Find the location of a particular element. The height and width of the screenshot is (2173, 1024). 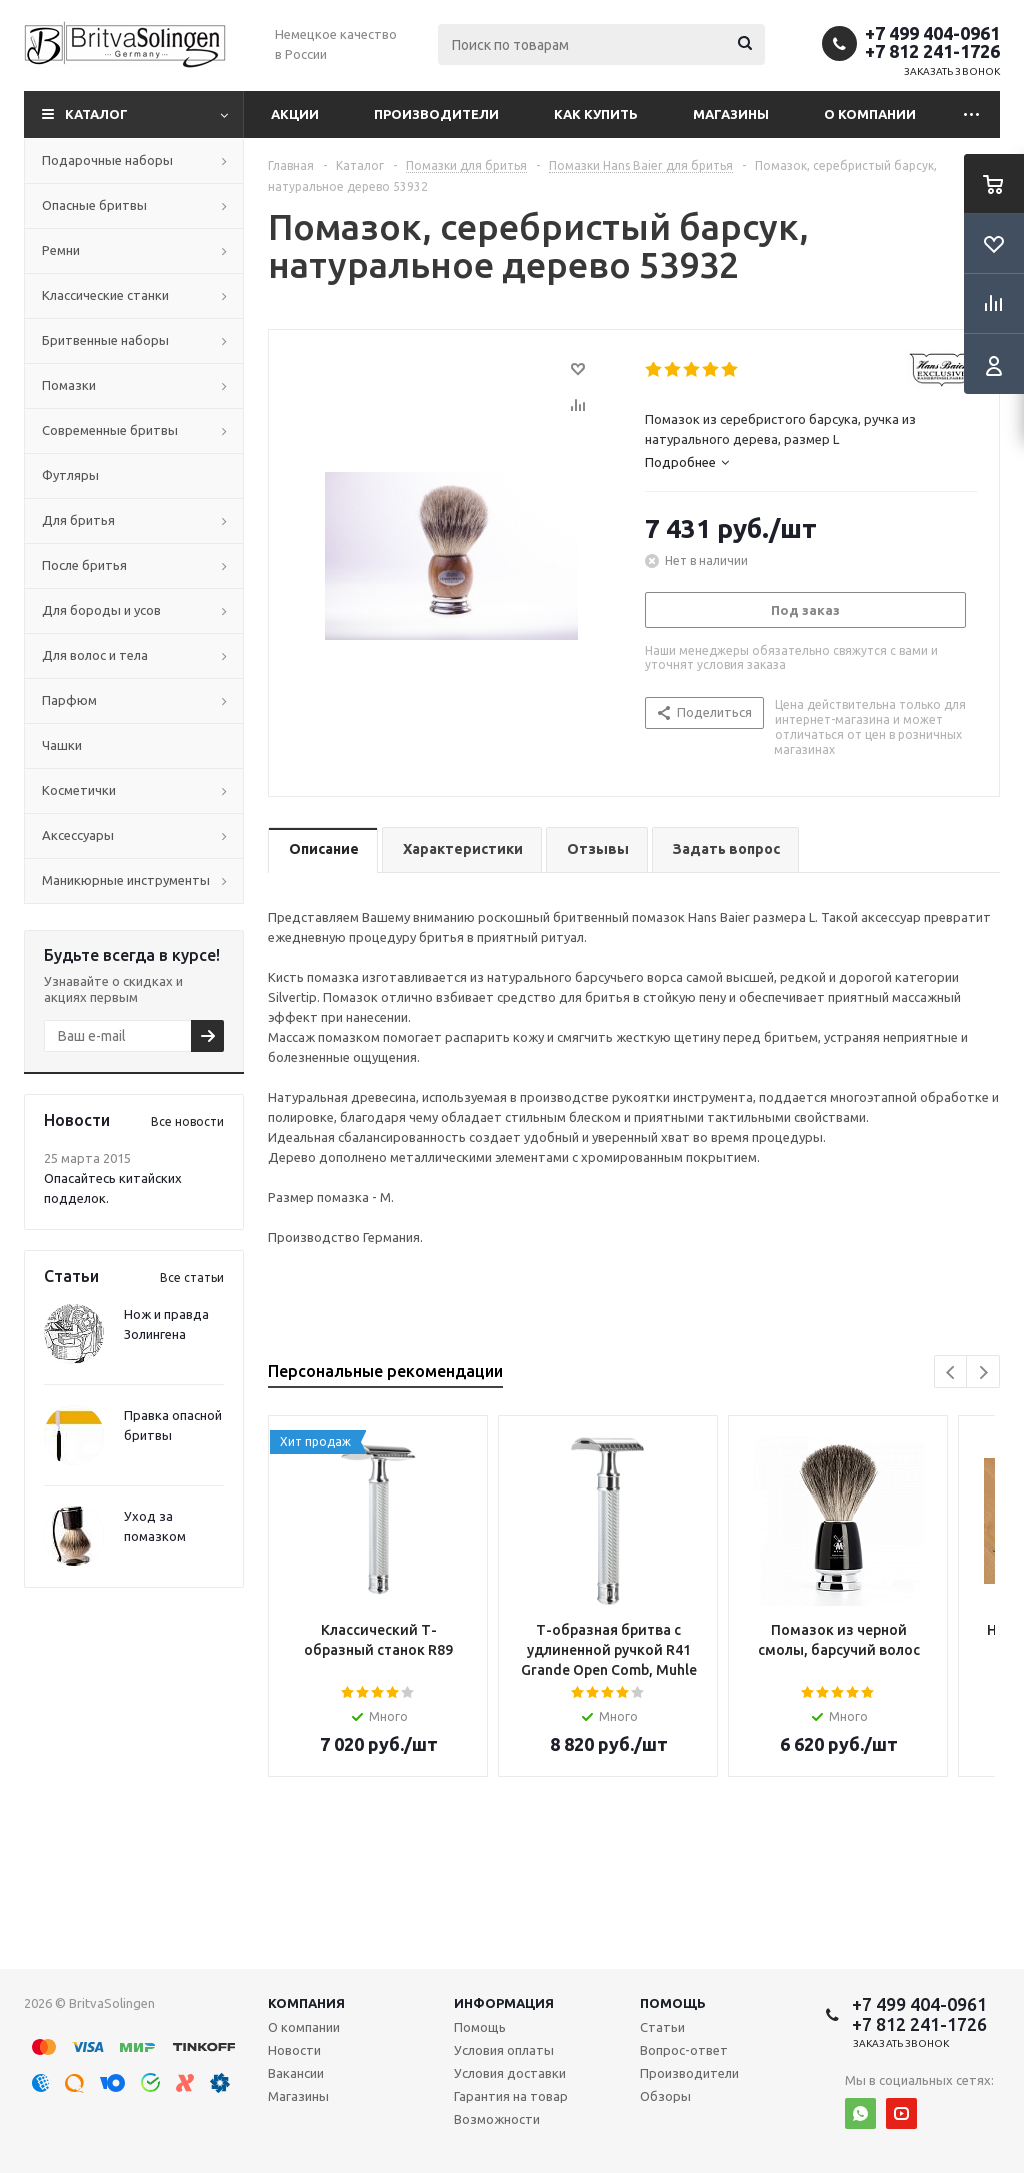

Вопрос-ответ is located at coordinates (684, 2050).